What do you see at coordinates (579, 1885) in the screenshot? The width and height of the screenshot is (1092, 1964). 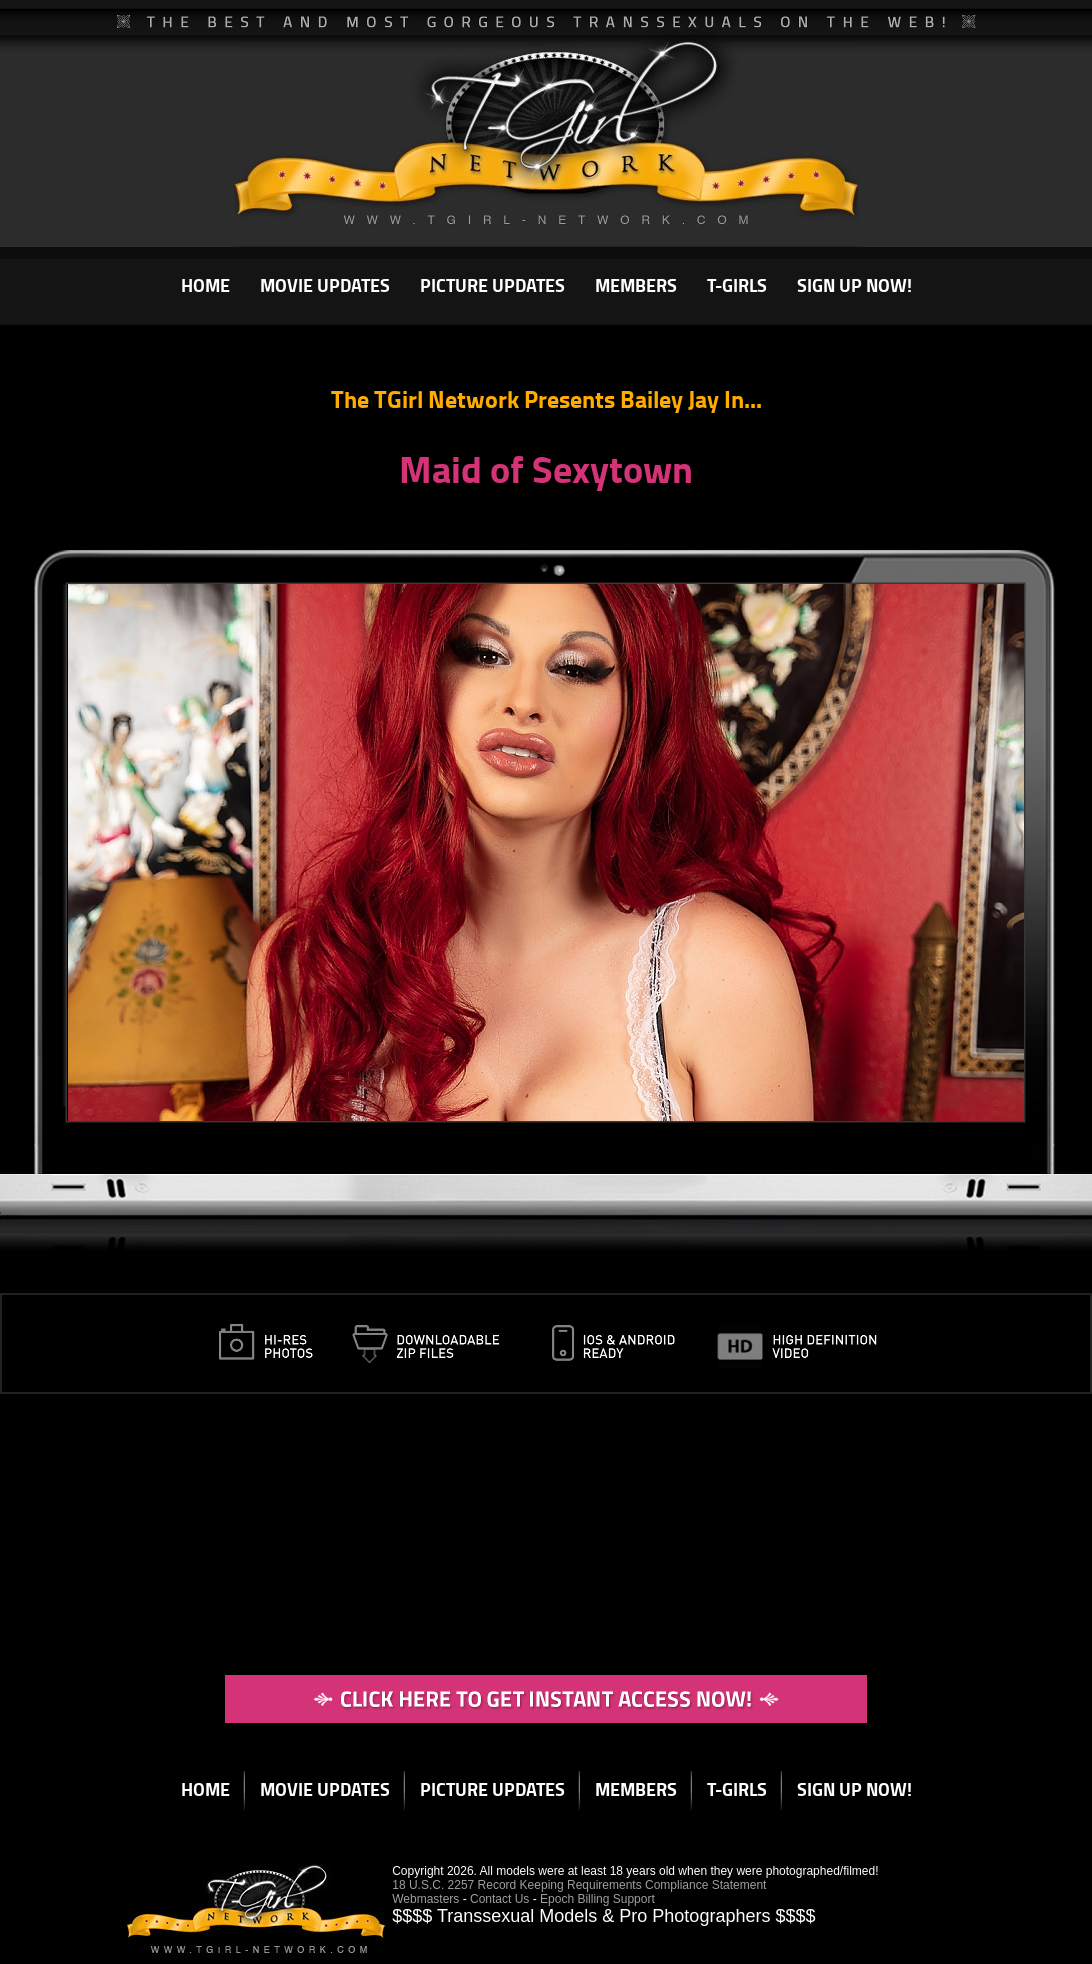 I see `18 U.S.C. 2257 Record Keeping Requirements Compliance Statement` at bounding box center [579, 1885].